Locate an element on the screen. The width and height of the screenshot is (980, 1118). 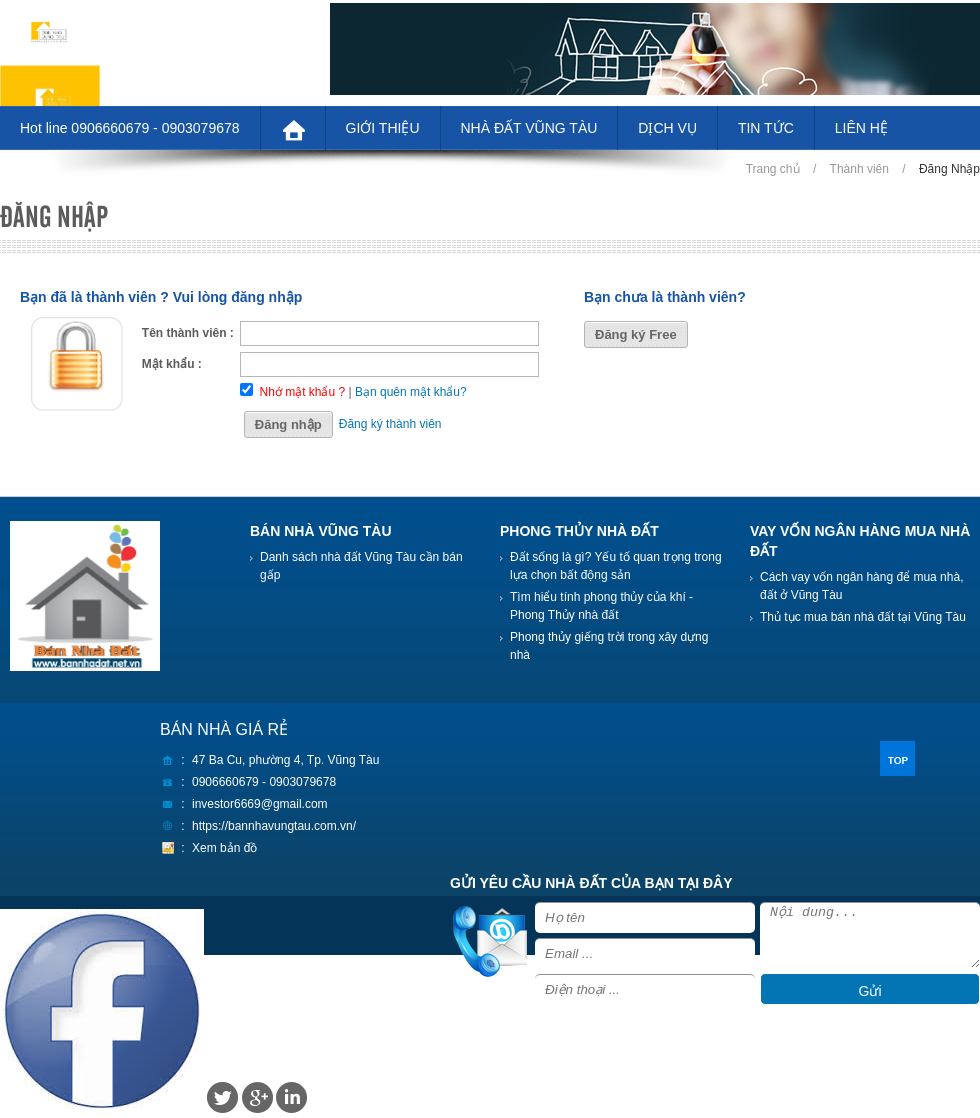
Cách vay vốn ngân hàng để mua nhà, đất ở Vũng Tàu is located at coordinates (861, 586).